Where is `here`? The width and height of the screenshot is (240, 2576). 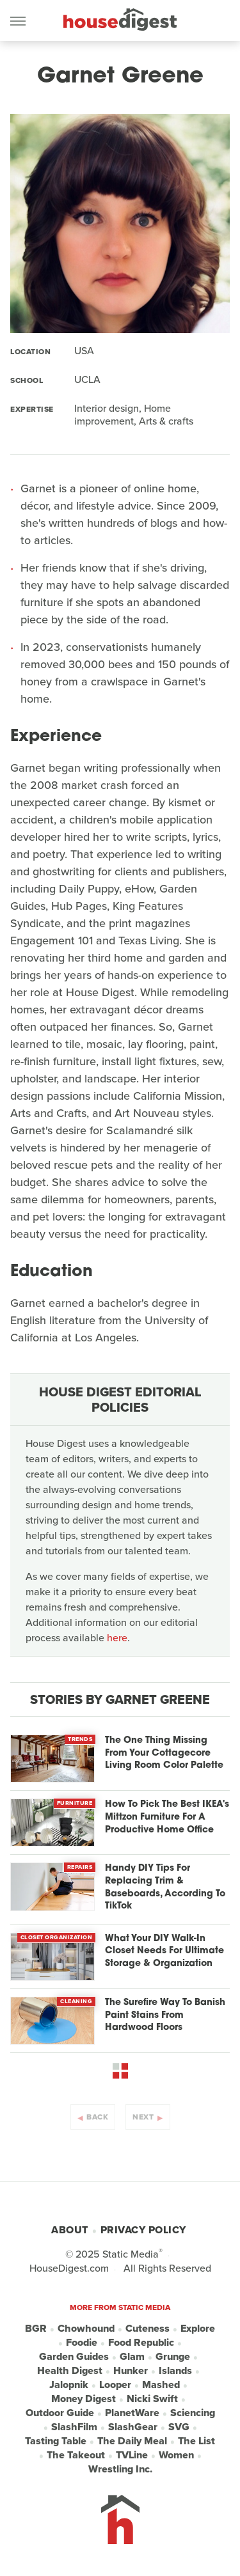 here is located at coordinates (117, 1637).